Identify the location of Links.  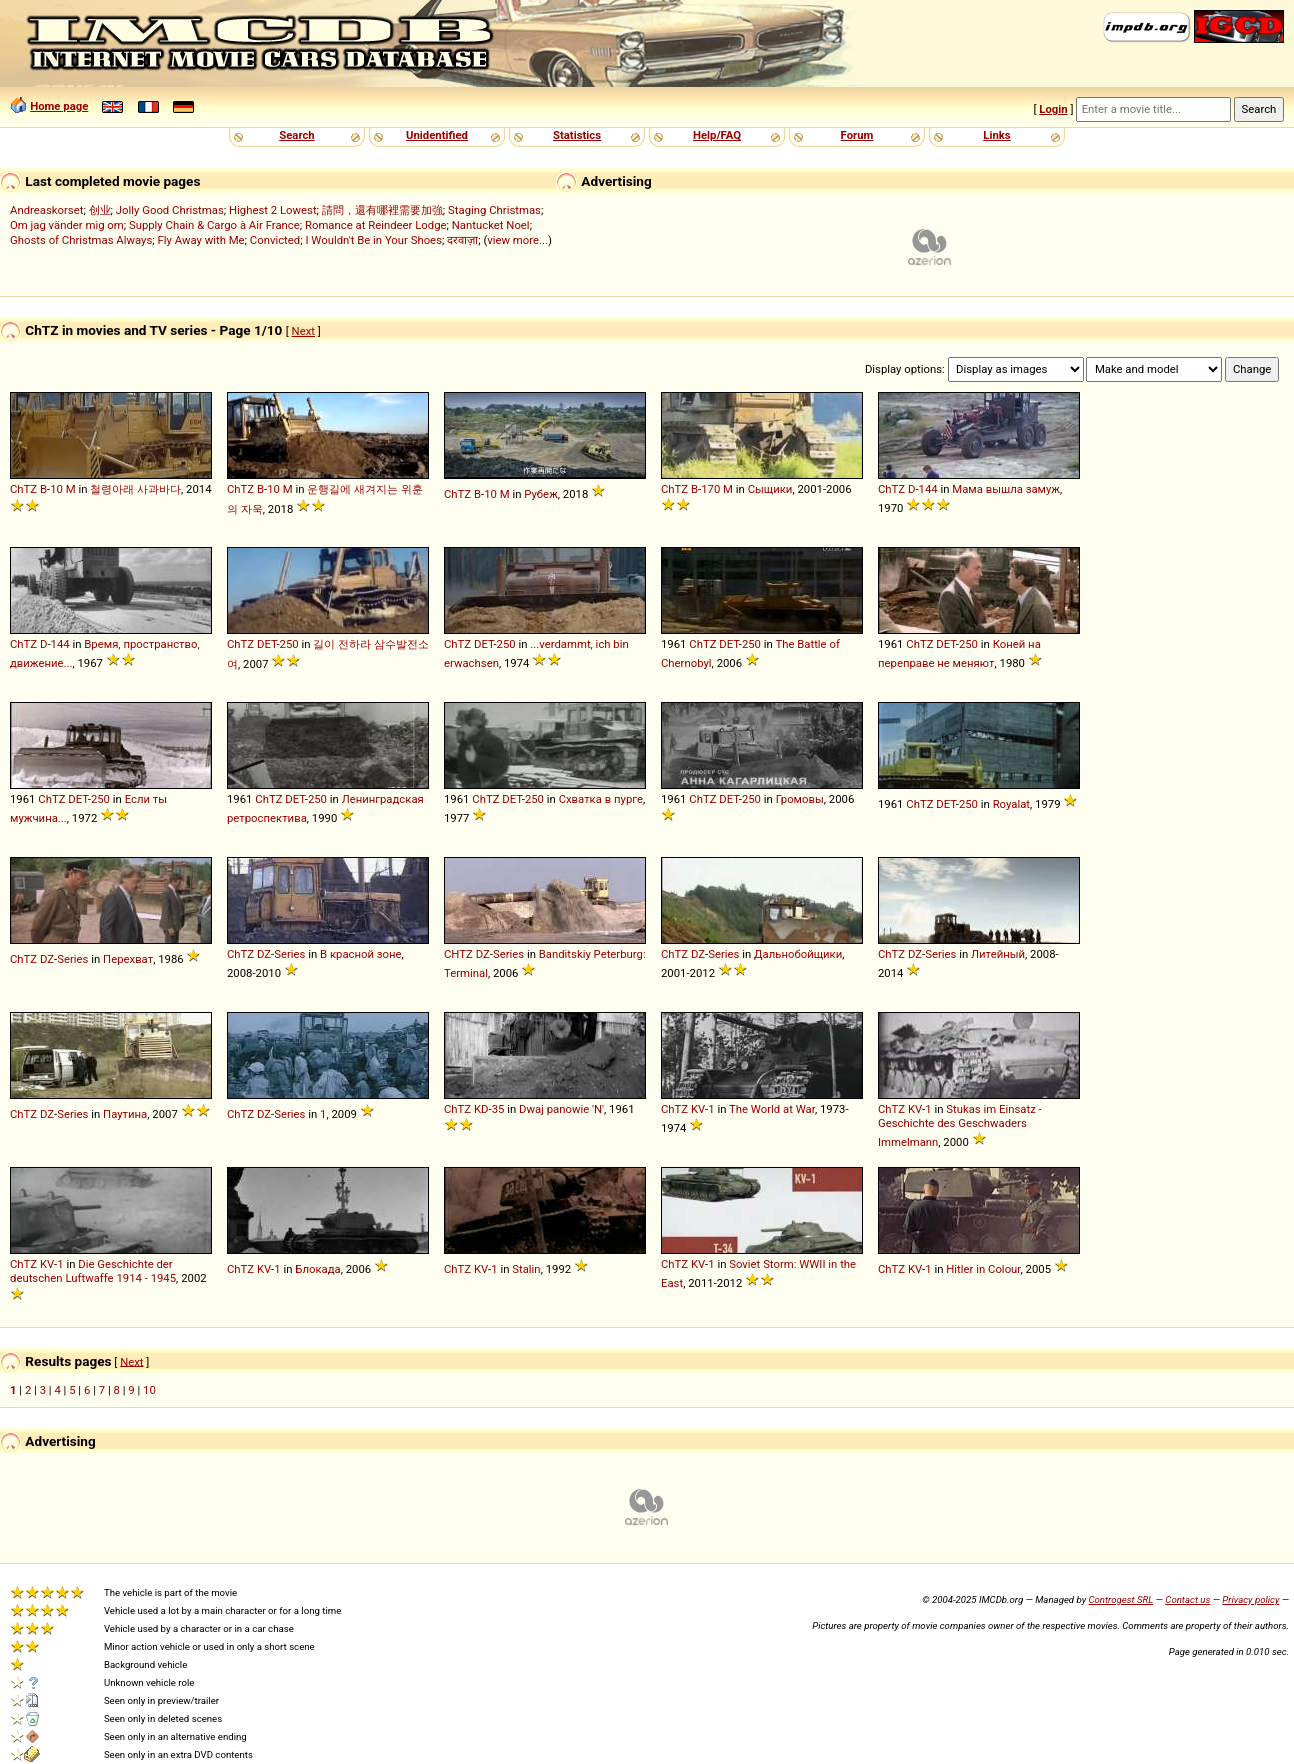
(996, 135).